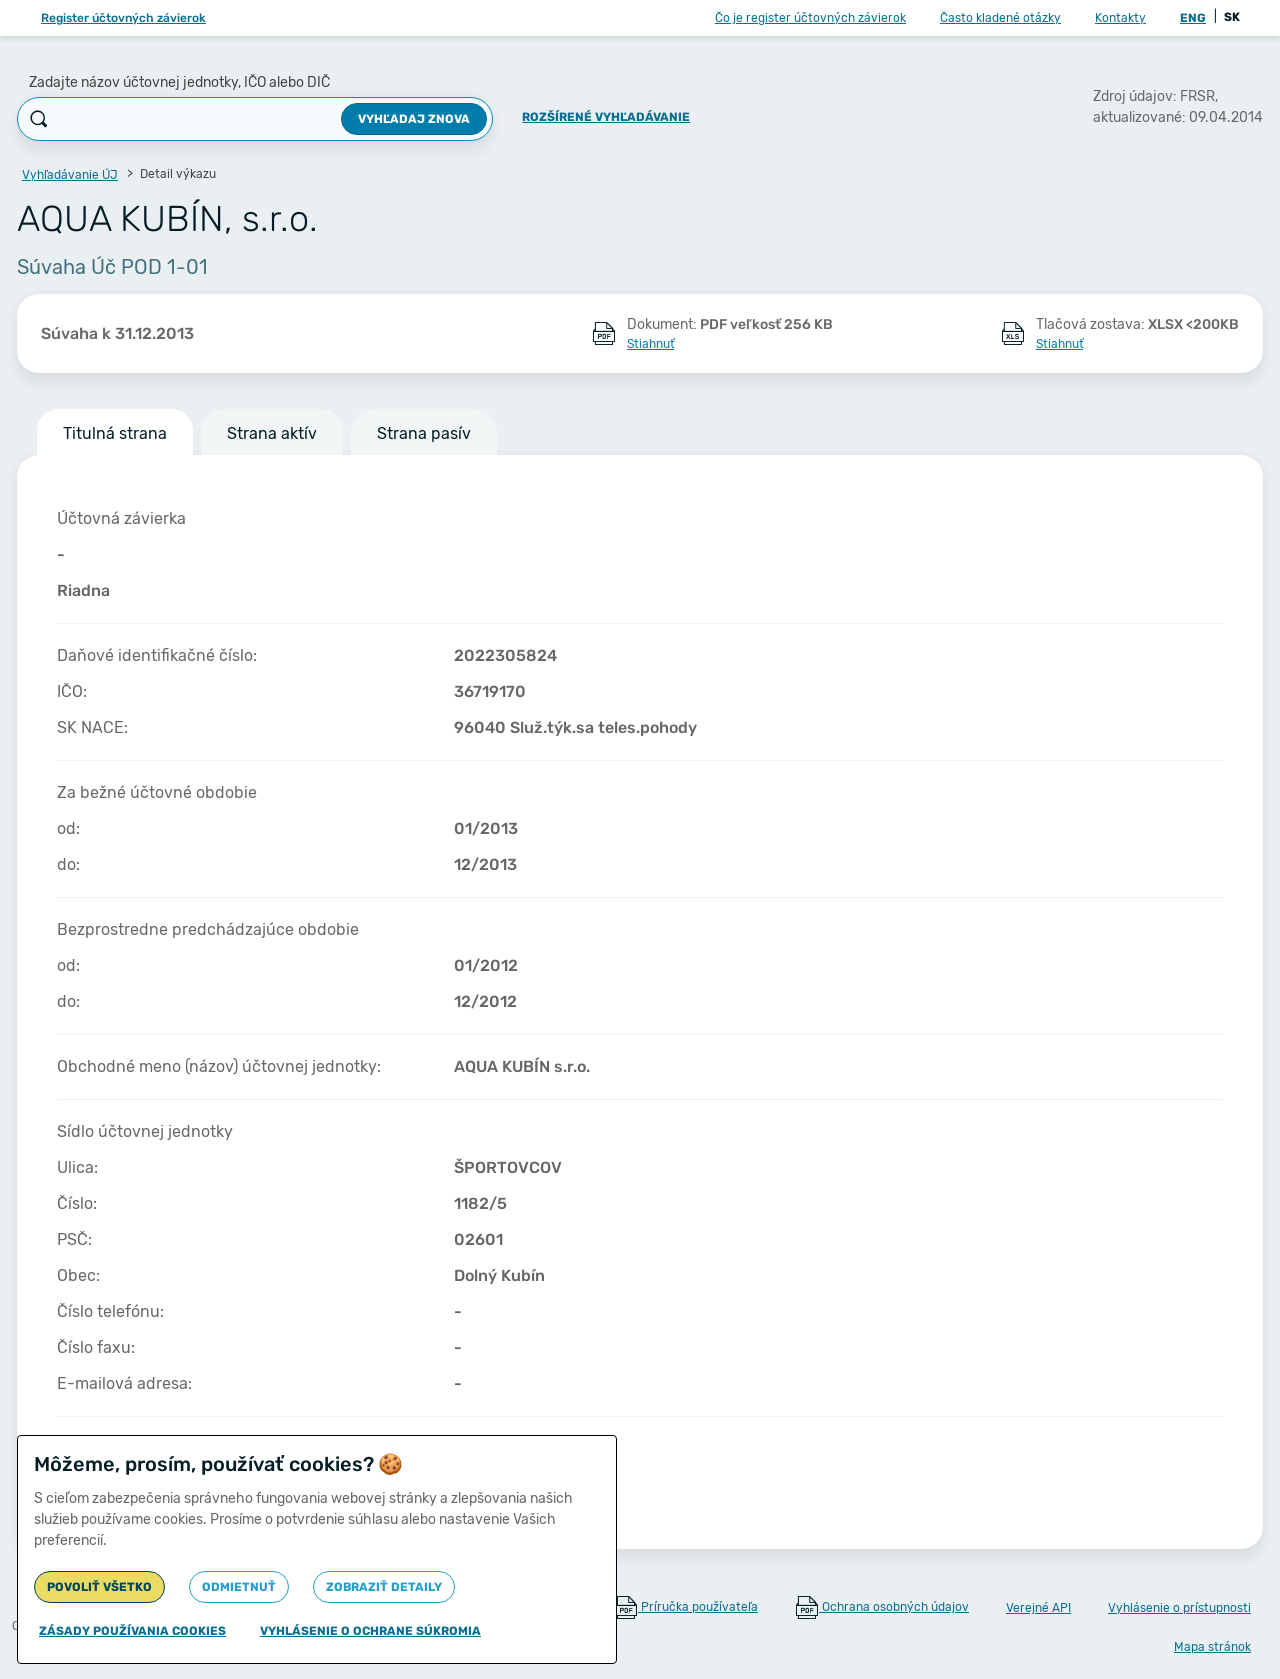  What do you see at coordinates (1000, 18) in the screenshot?
I see `Často kladené otázky` at bounding box center [1000, 18].